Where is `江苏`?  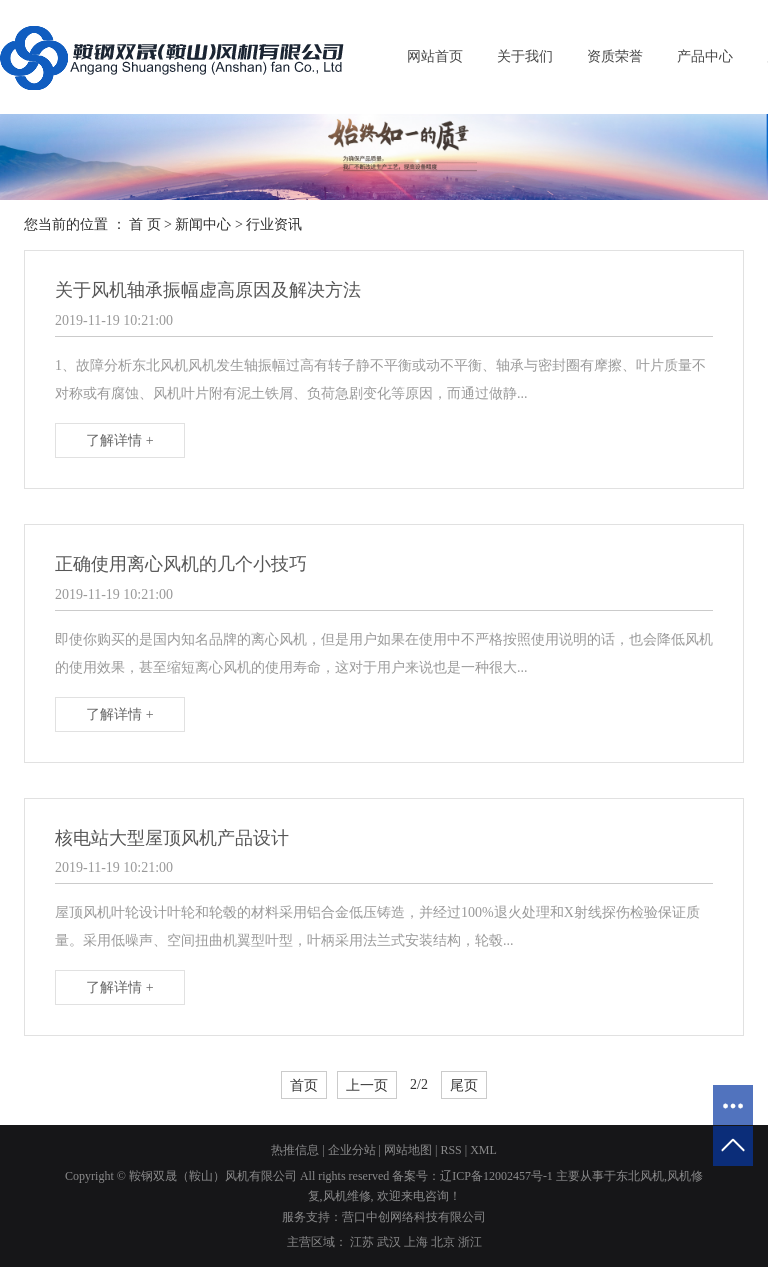 江苏 is located at coordinates (362, 1242).